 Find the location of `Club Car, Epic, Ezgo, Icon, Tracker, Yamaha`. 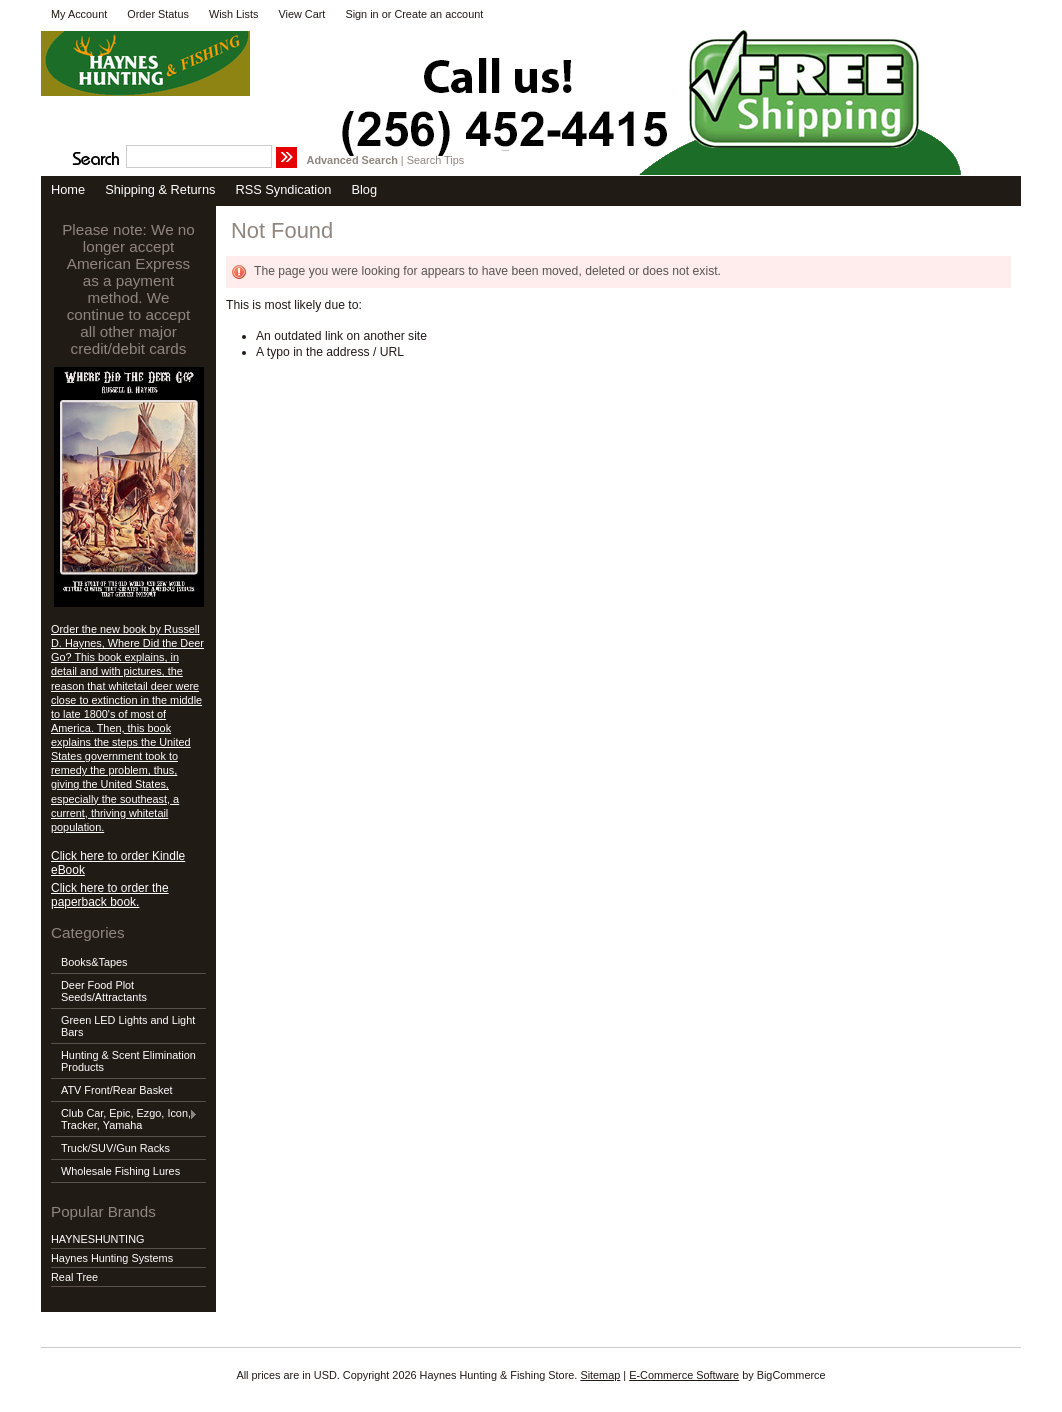

Club Car, Epic, Ezgo, Icon, Tracker, Yamaha is located at coordinates (124, 1119).